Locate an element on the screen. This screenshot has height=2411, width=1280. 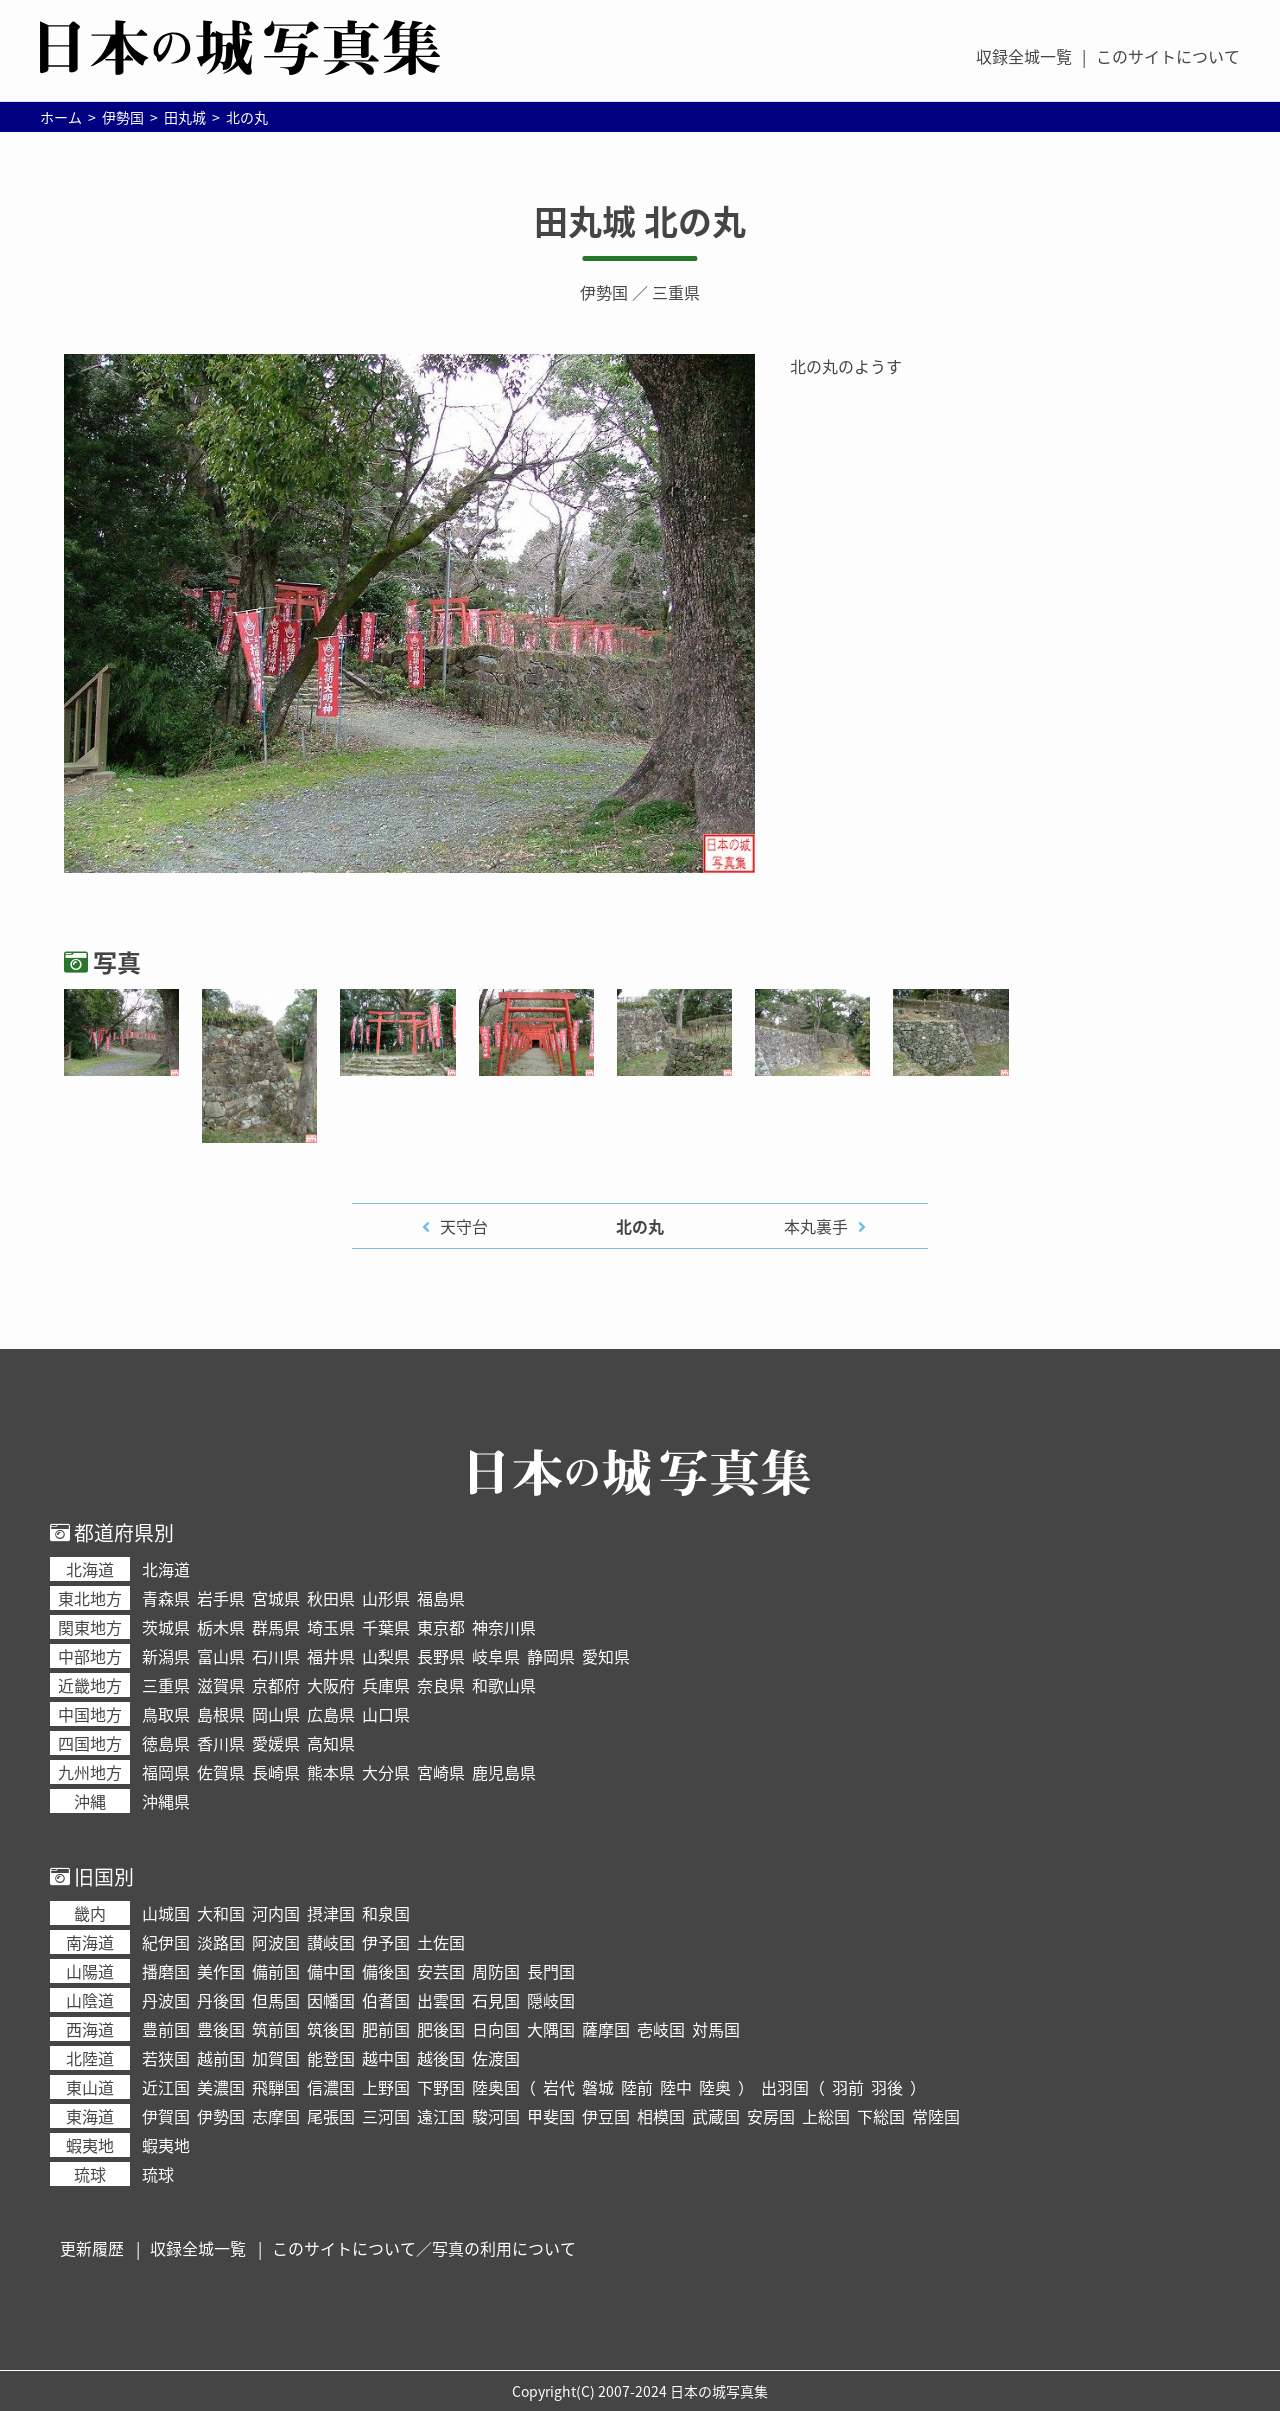
和泉国 is located at coordinates (386, 1913).